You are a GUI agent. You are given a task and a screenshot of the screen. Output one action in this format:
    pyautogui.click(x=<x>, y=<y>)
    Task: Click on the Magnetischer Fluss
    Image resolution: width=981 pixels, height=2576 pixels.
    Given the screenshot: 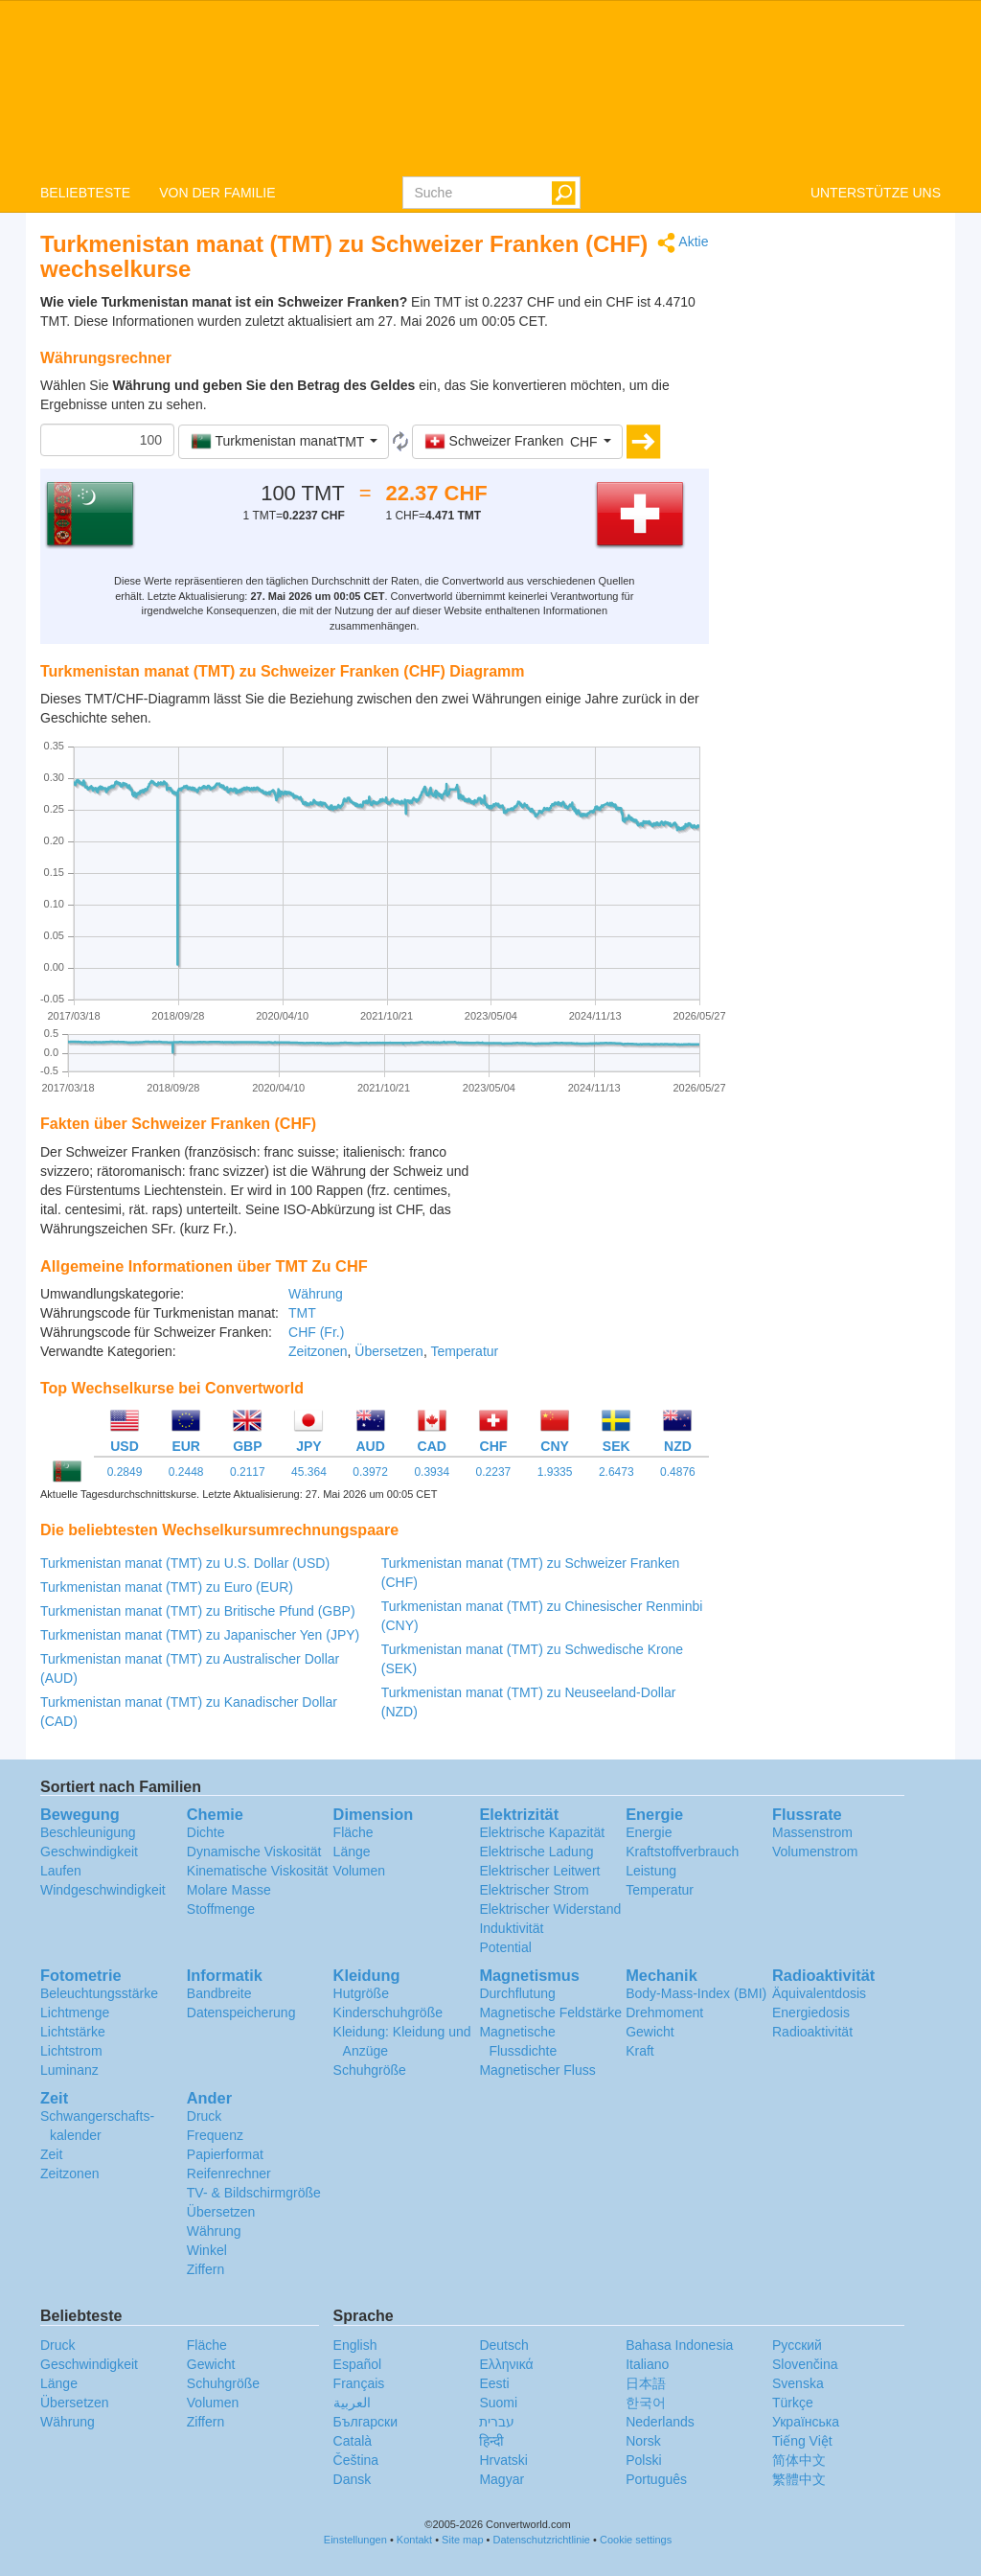 What is the action you would take?
    pyautogui.click(x=537, y=2070)
    